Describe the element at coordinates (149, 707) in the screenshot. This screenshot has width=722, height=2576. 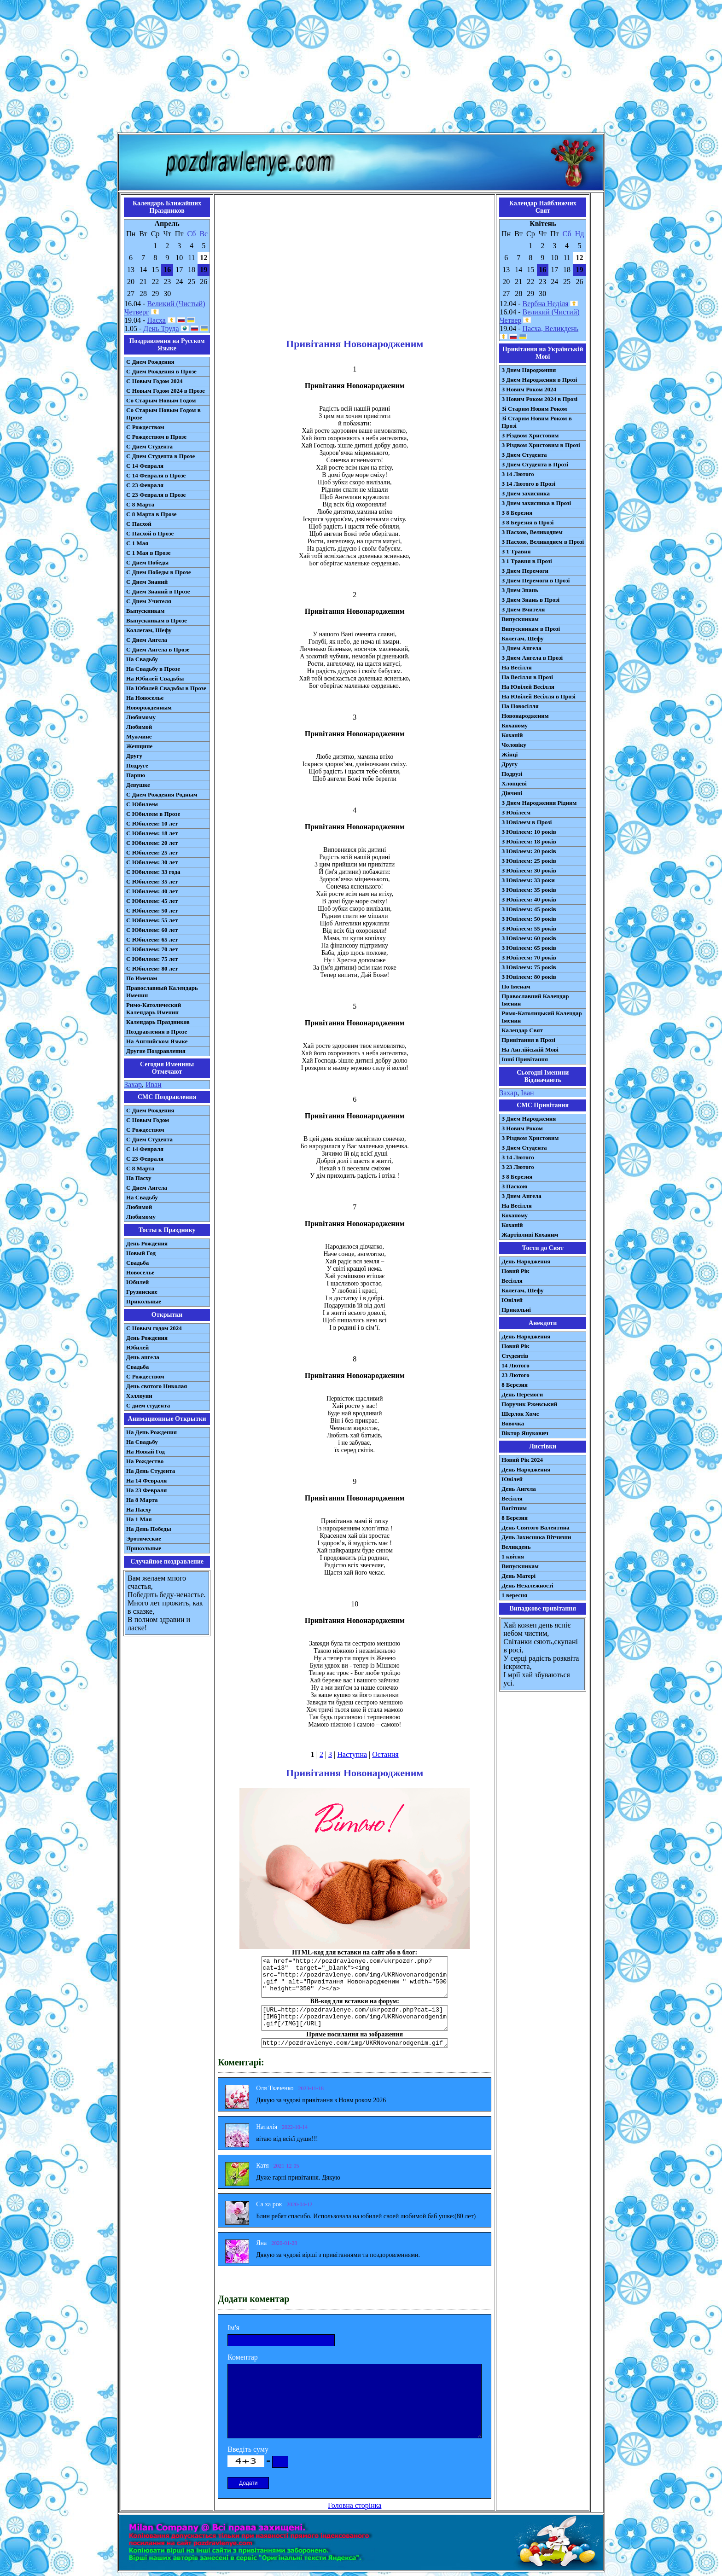
I see `Новорожденным` at that location.